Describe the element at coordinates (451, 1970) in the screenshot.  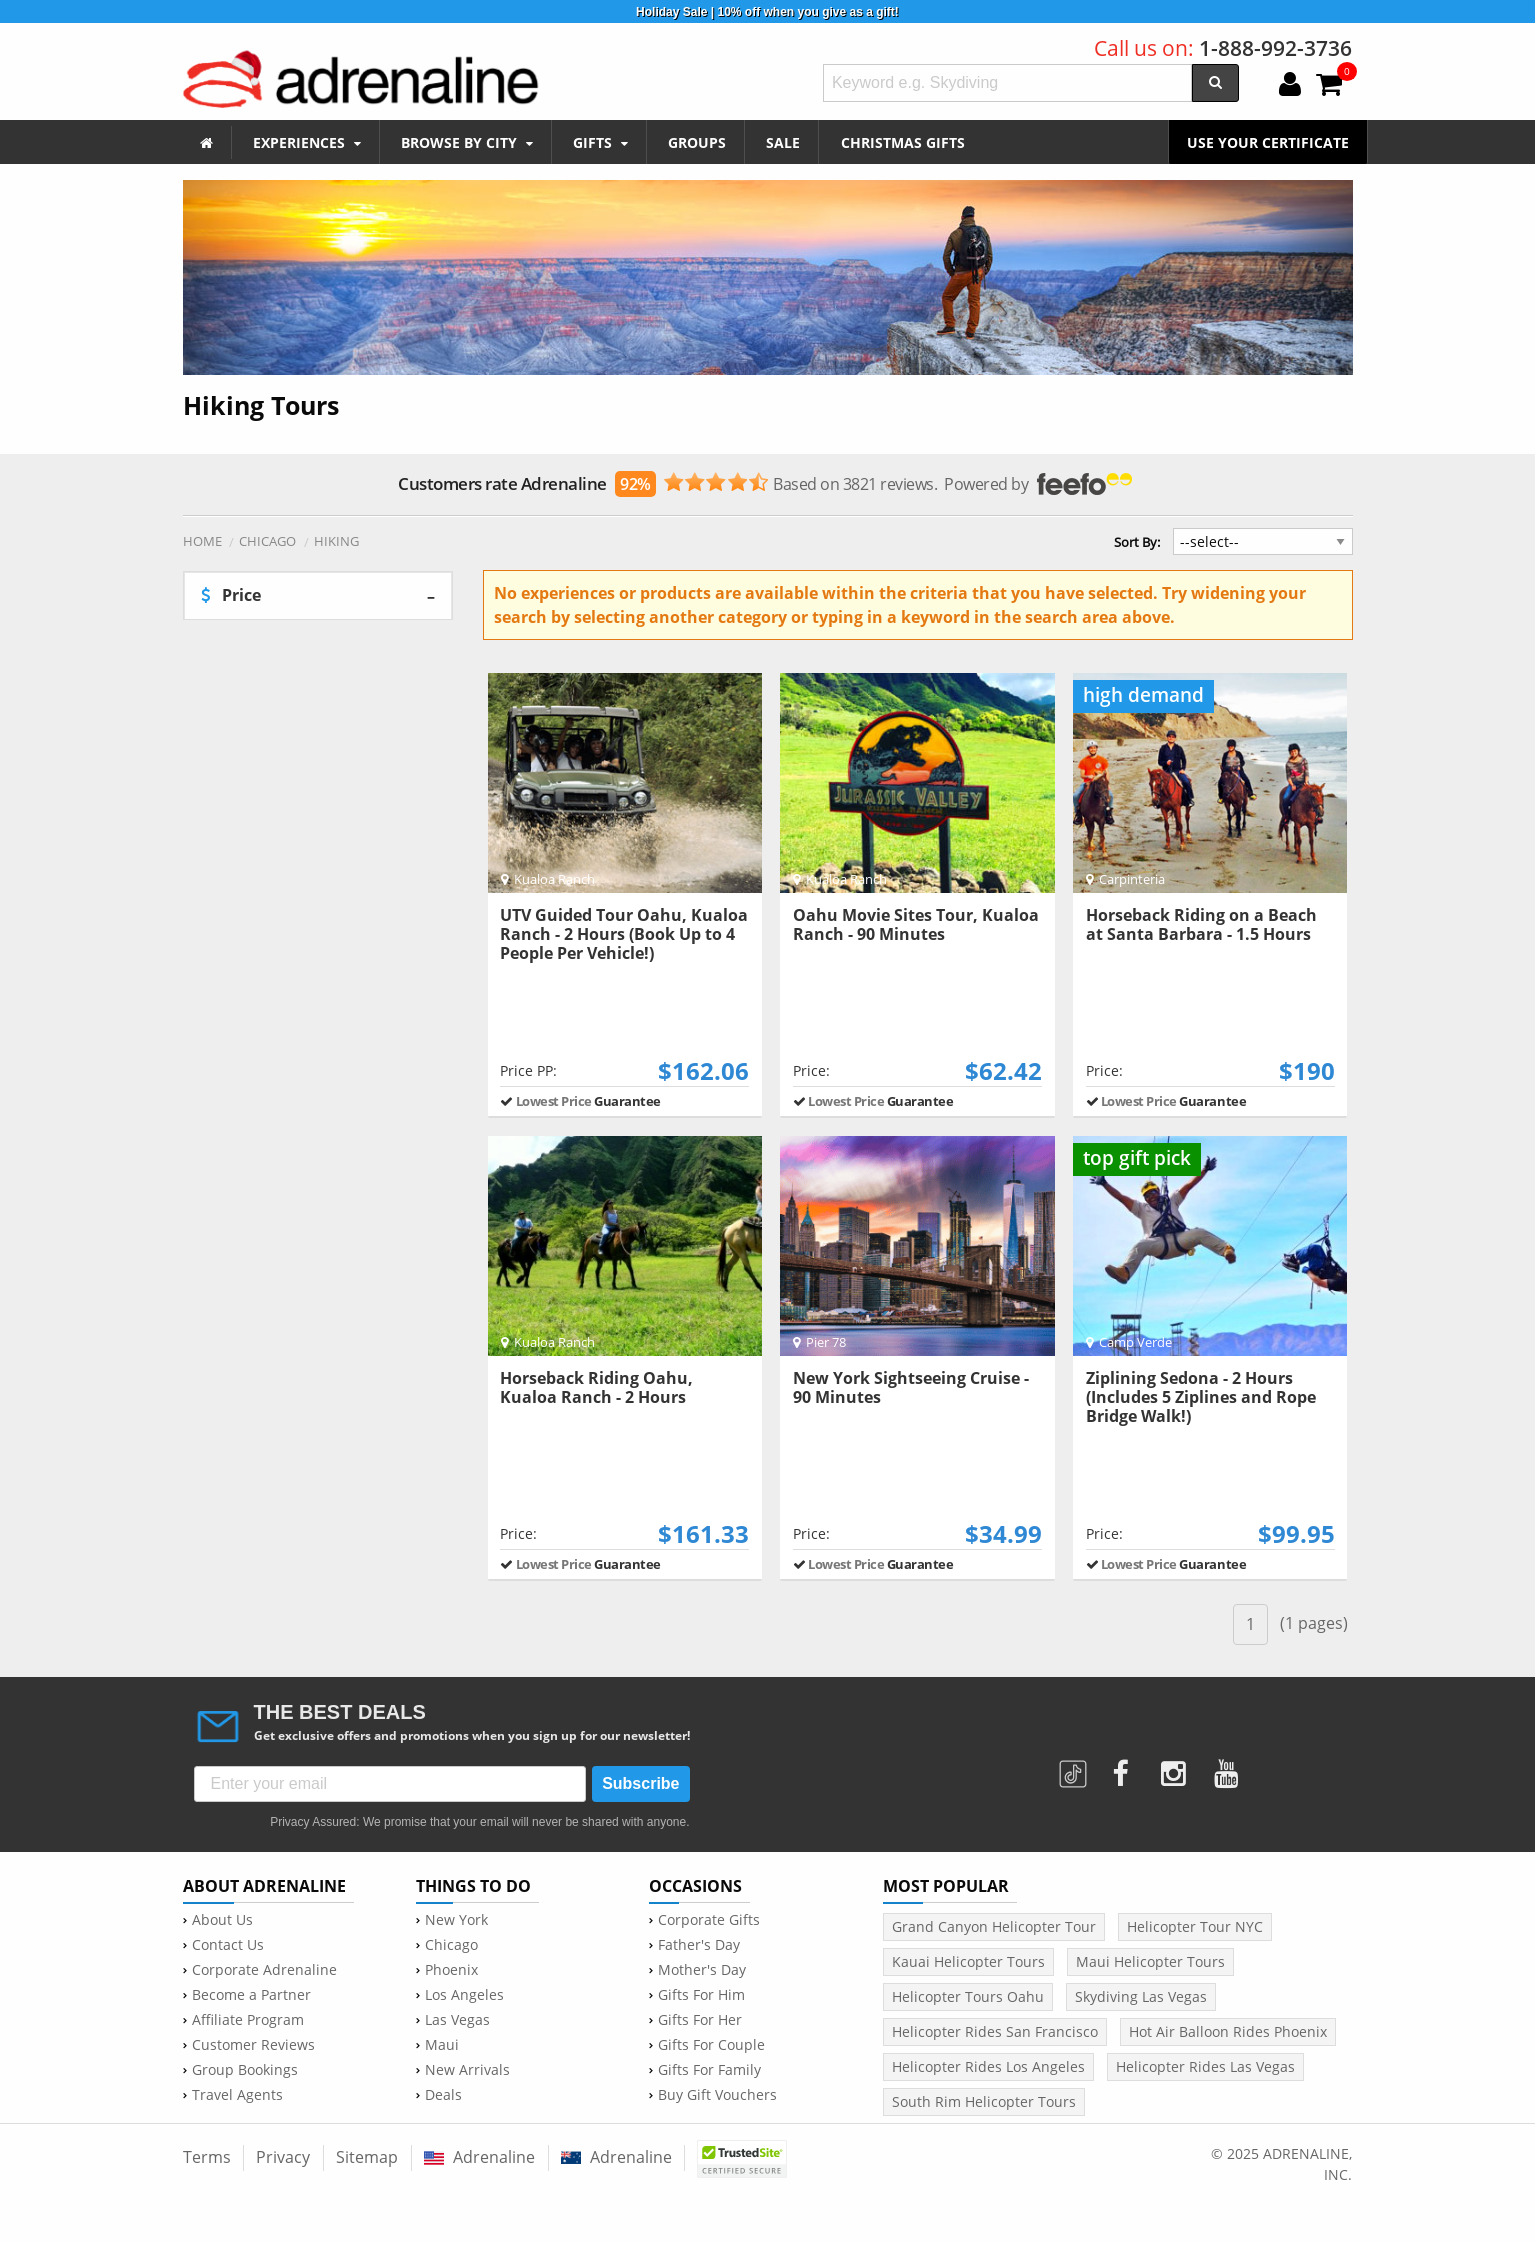
I see `Phoenix` at that location.